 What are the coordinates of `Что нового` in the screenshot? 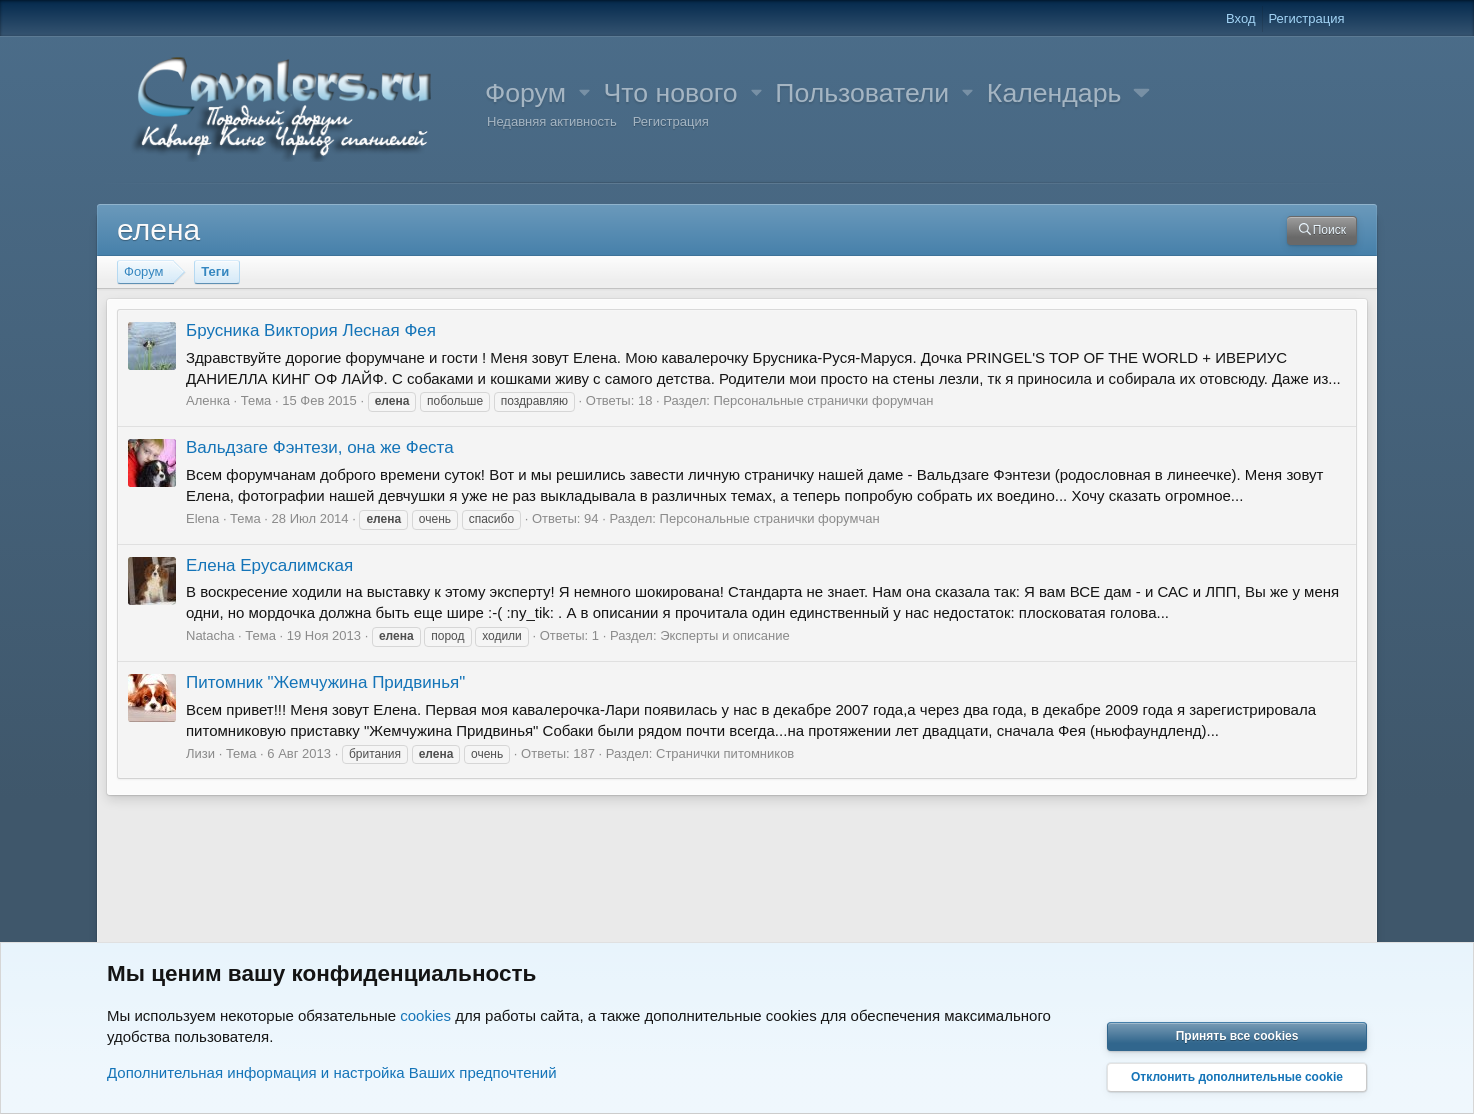 It's located at (671, 93).